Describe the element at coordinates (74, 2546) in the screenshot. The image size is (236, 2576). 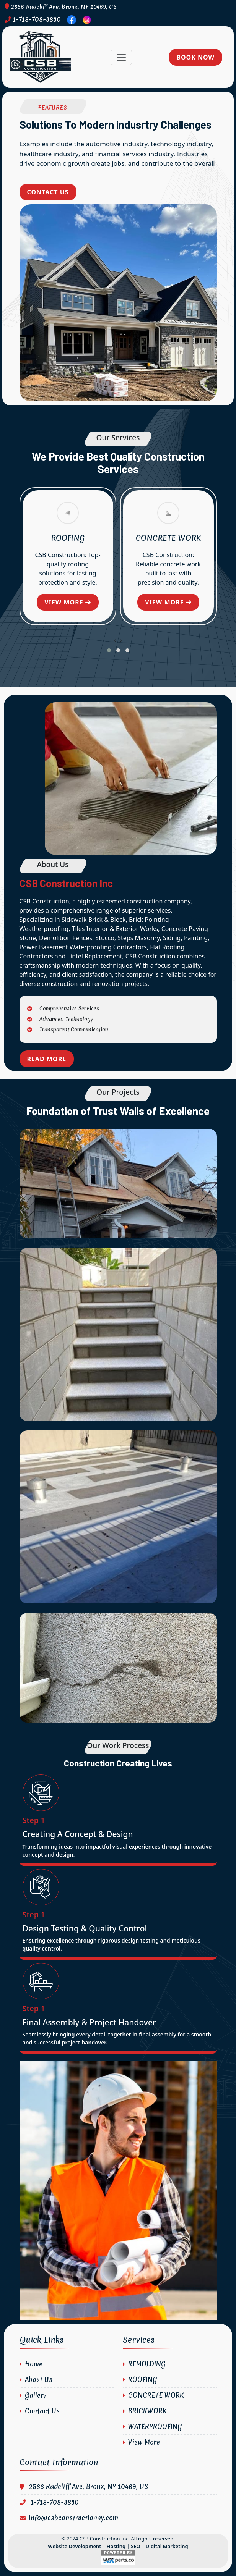
I see `Website Development` at that location.